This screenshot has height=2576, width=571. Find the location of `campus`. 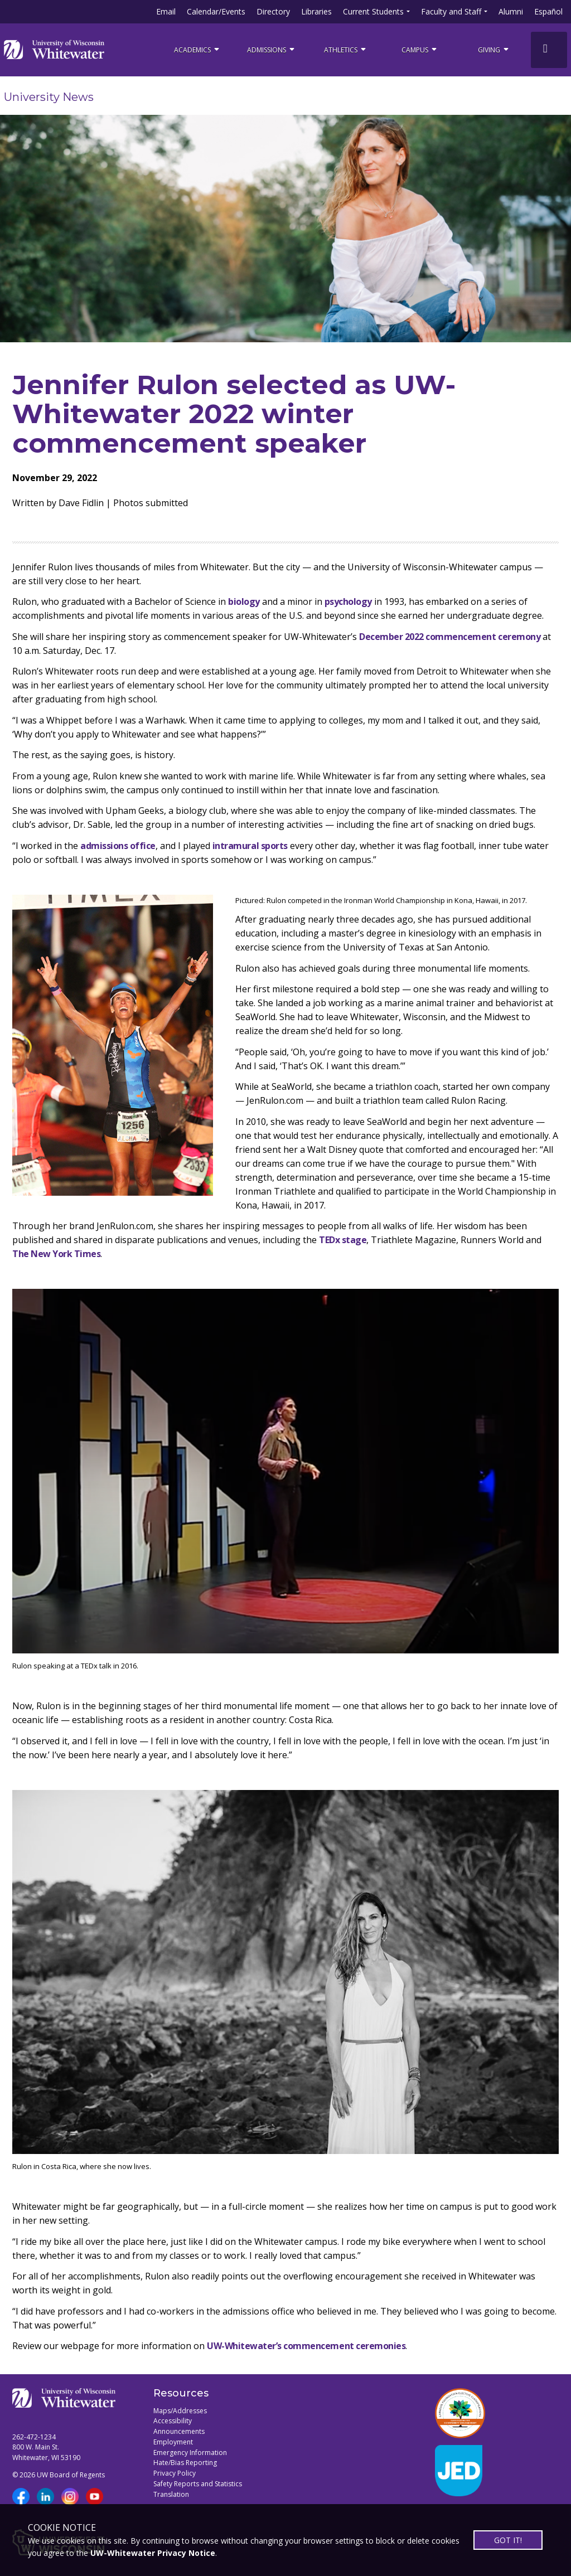

campus is located at coordinates (419, 49).